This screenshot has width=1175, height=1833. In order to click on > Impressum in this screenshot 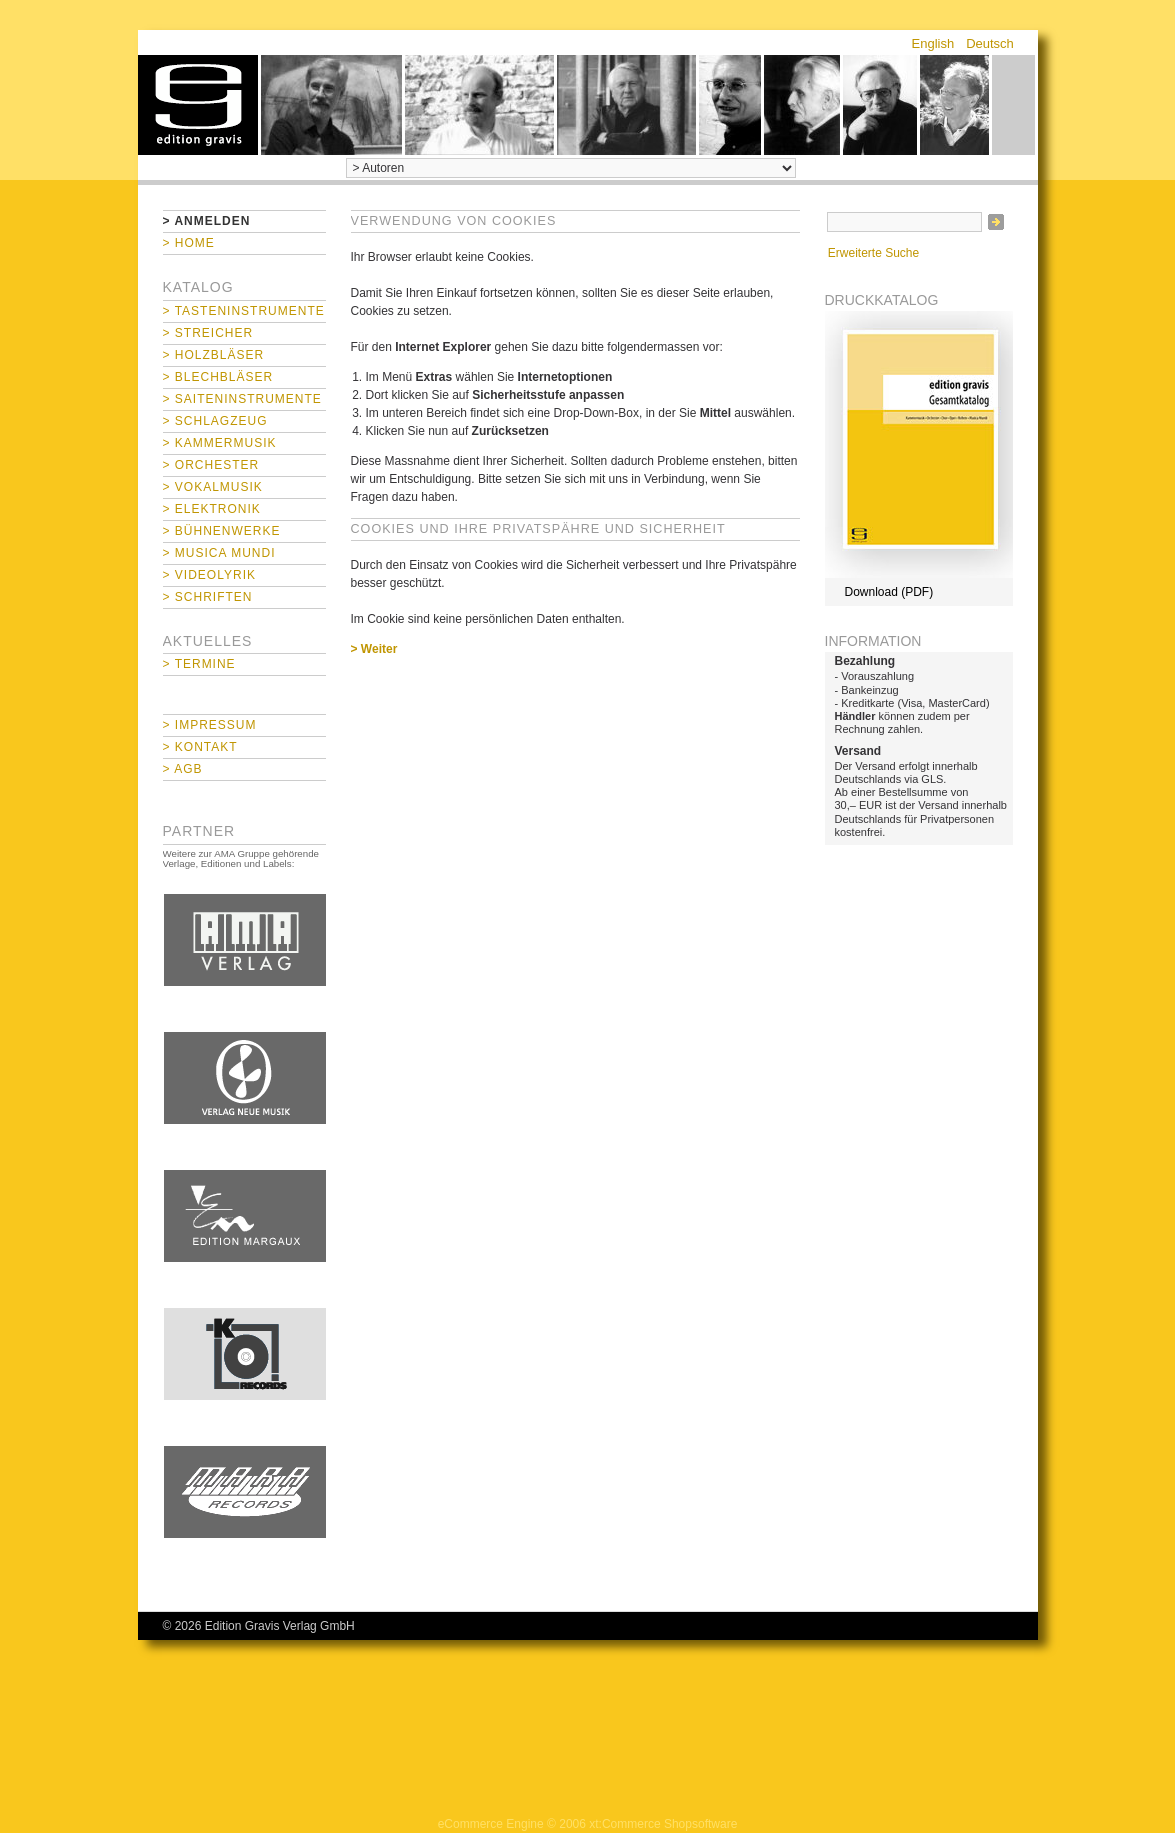, I will do `click(210, 725)`.